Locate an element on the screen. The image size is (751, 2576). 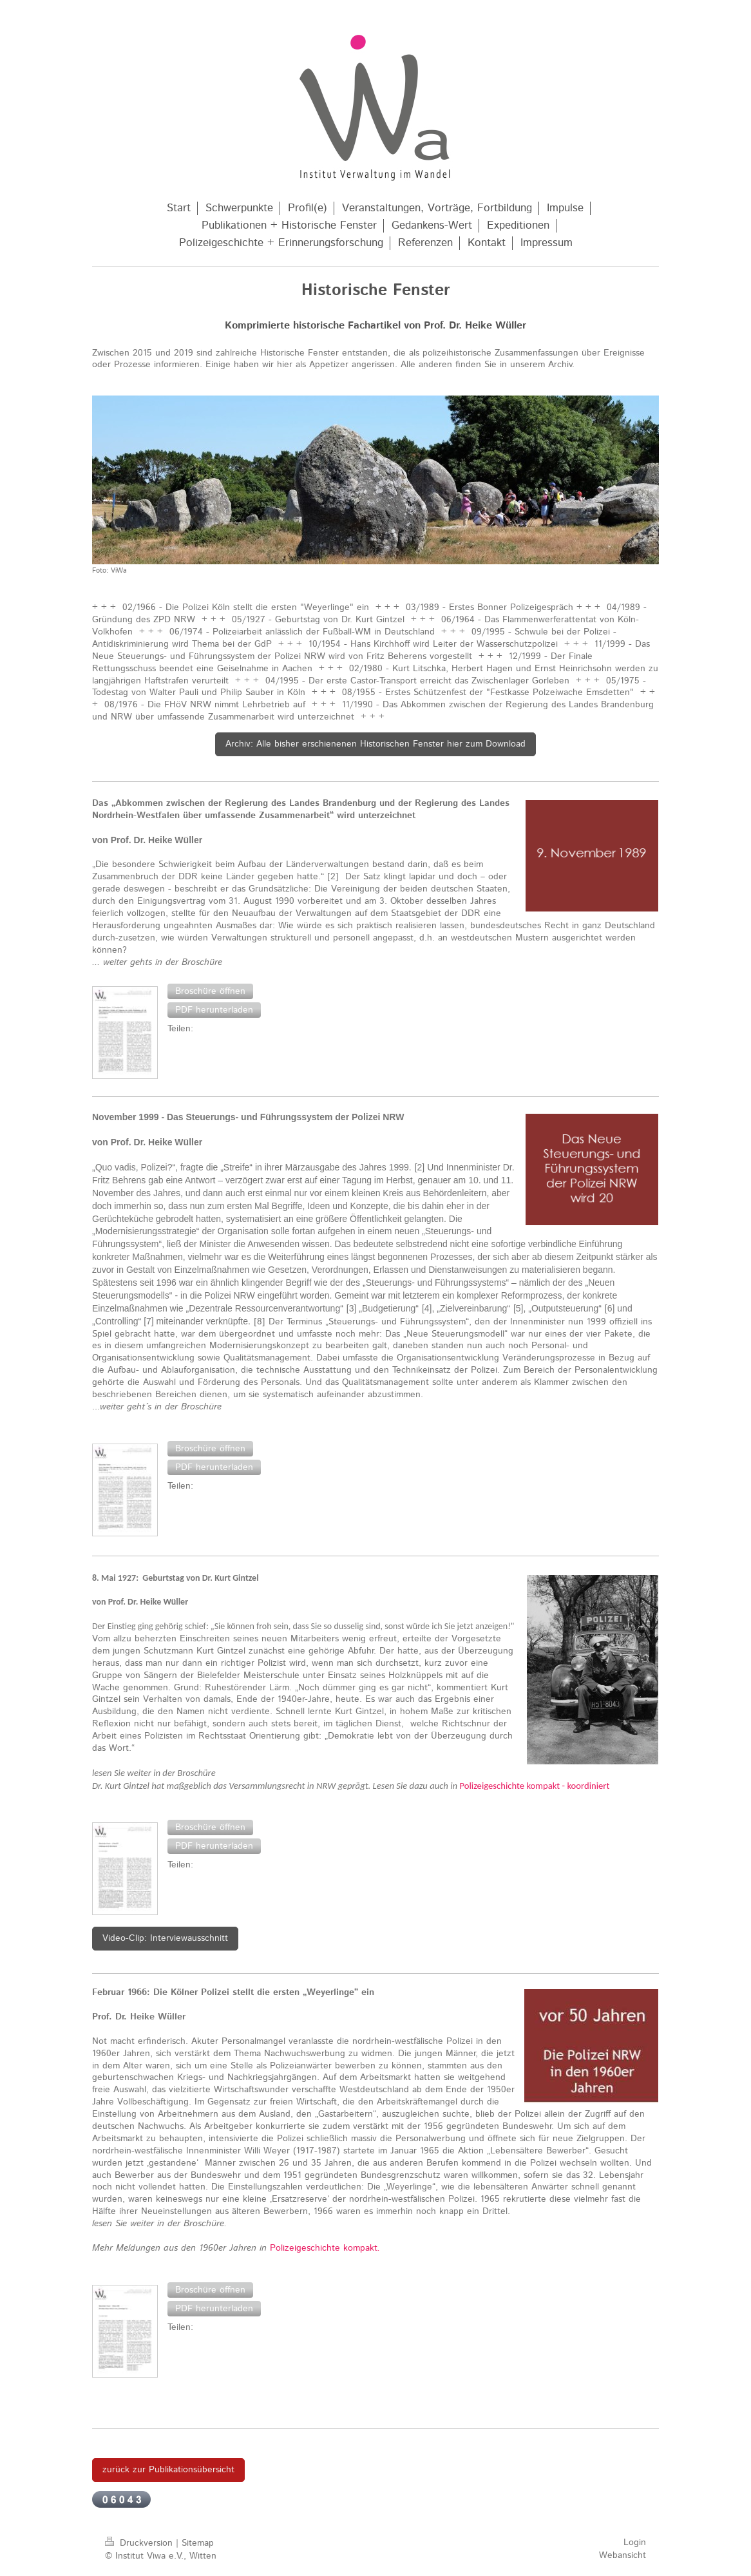
Sitemap is located at coordinates (198, 2543).